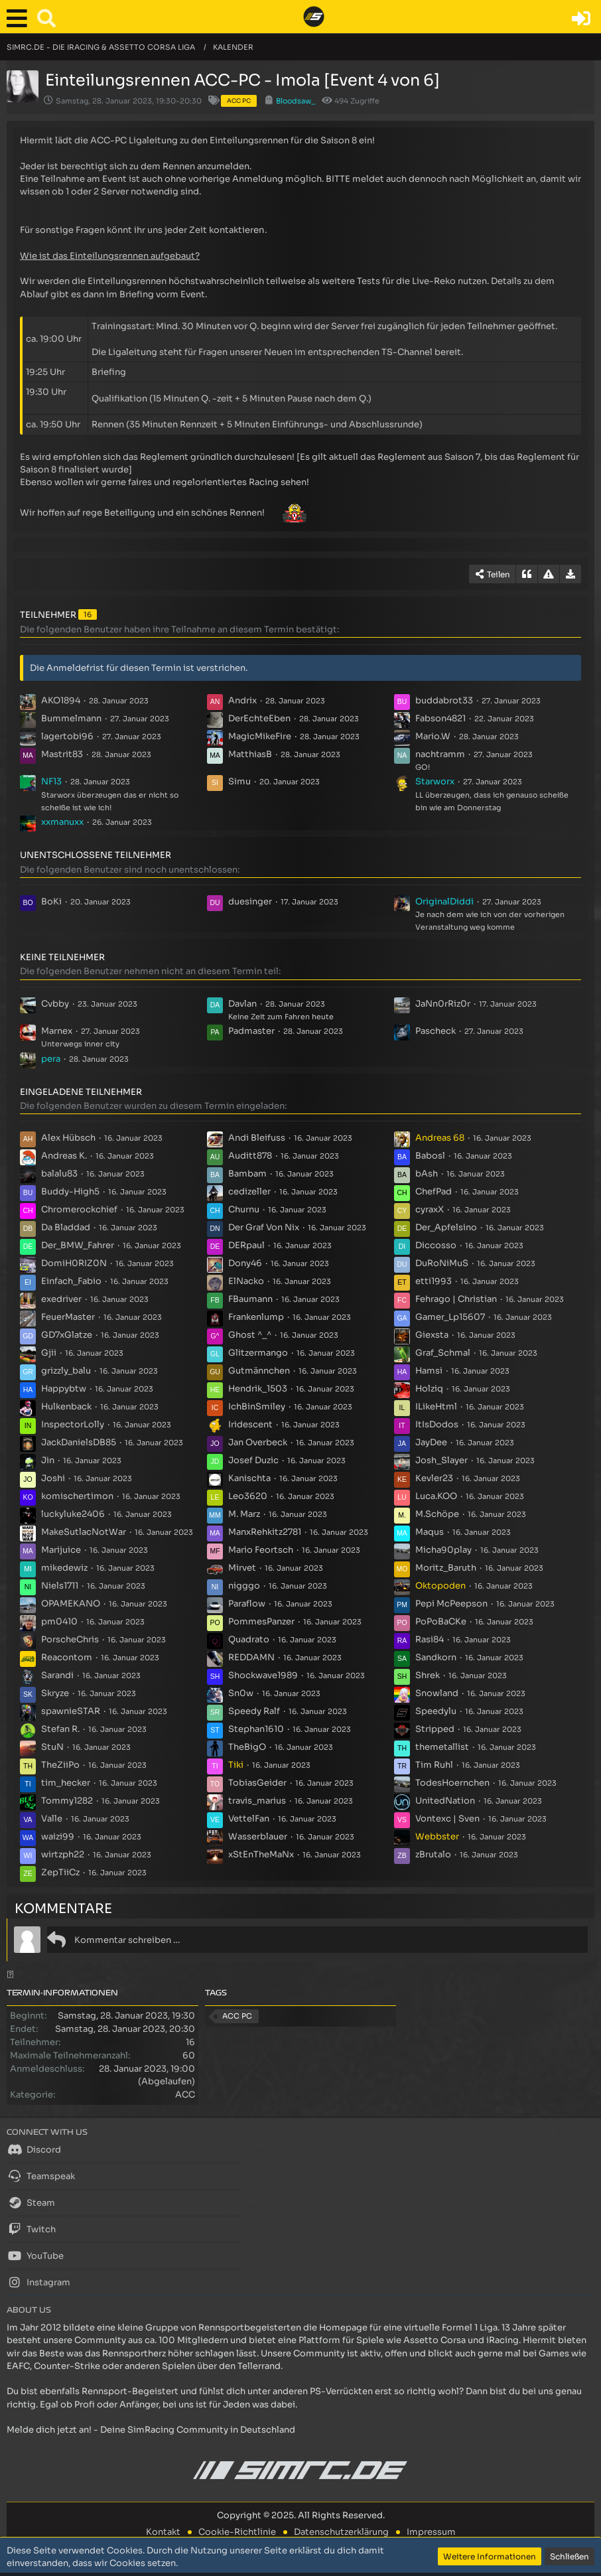 The height and width of the screenshot is (2576, 601). I want to click on Hamsi, so click(428, 1370).